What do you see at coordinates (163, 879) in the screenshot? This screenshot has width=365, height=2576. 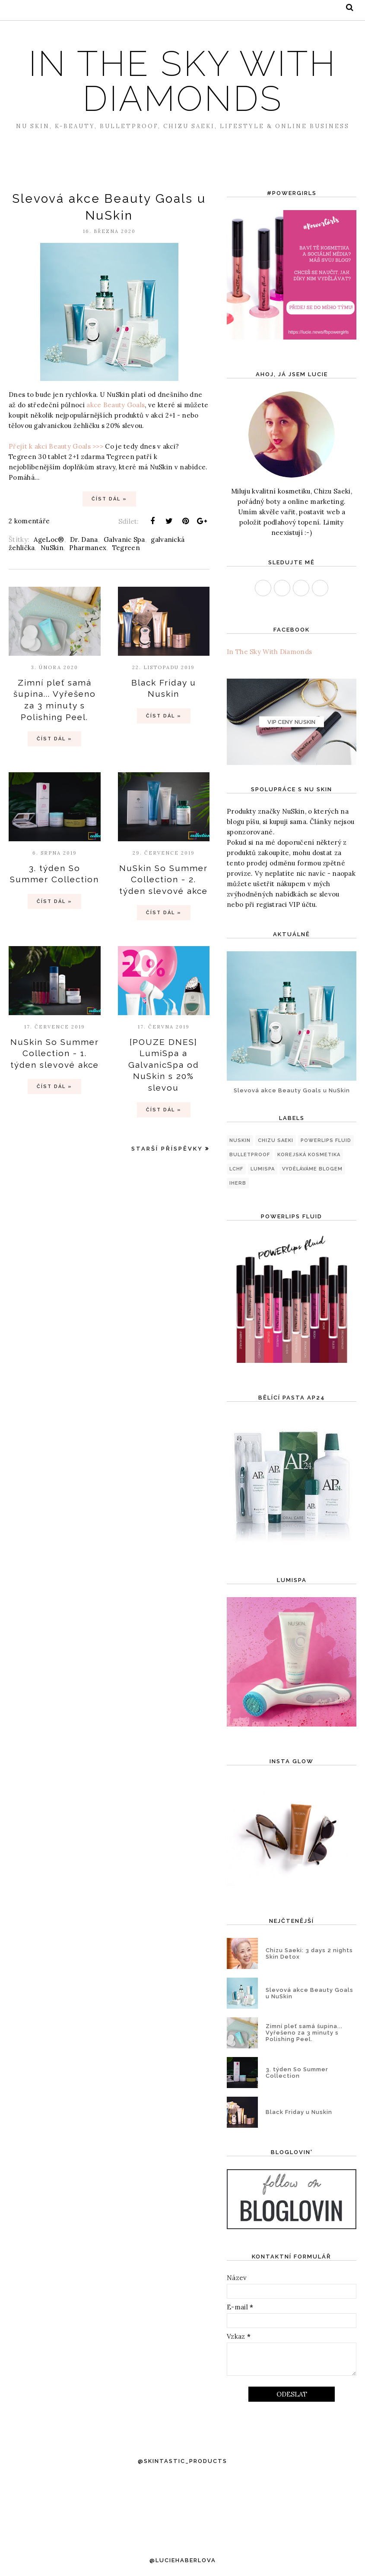 I see `NuSkin So Summer Collection - 2. týden slevové akce` at bounding box center [163, 879].